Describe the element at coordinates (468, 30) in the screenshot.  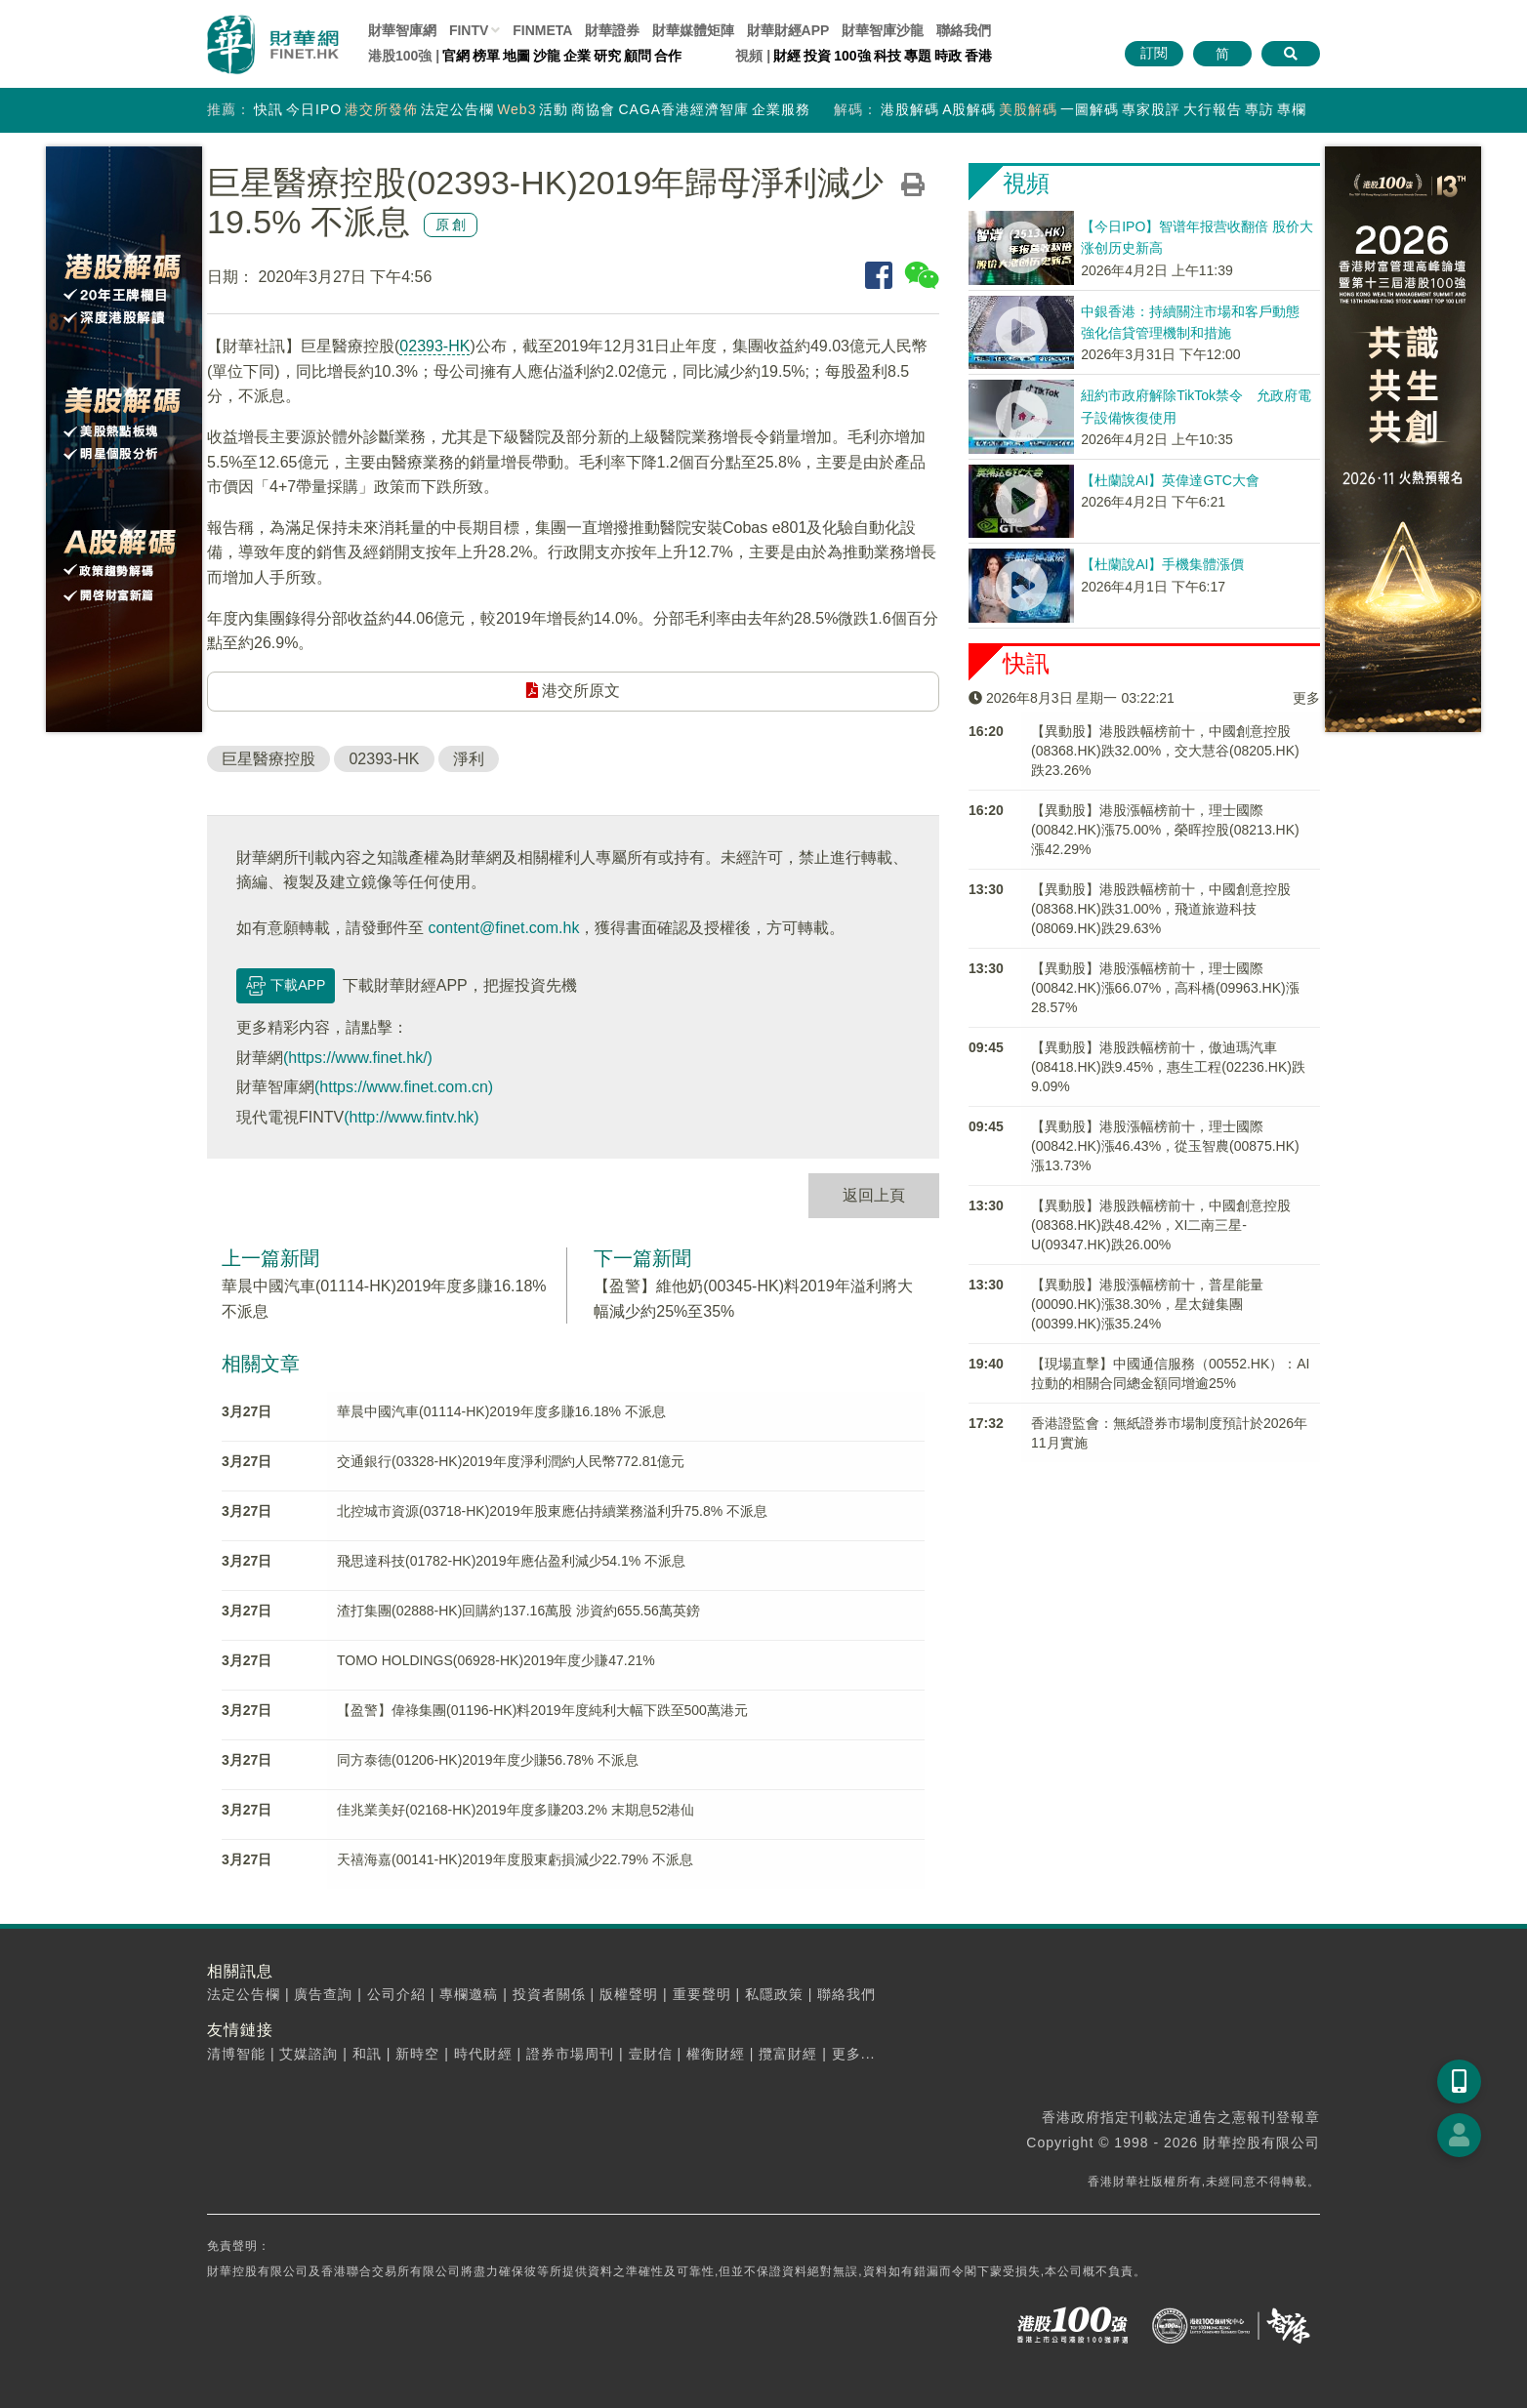
I see `FINTV` at that location.